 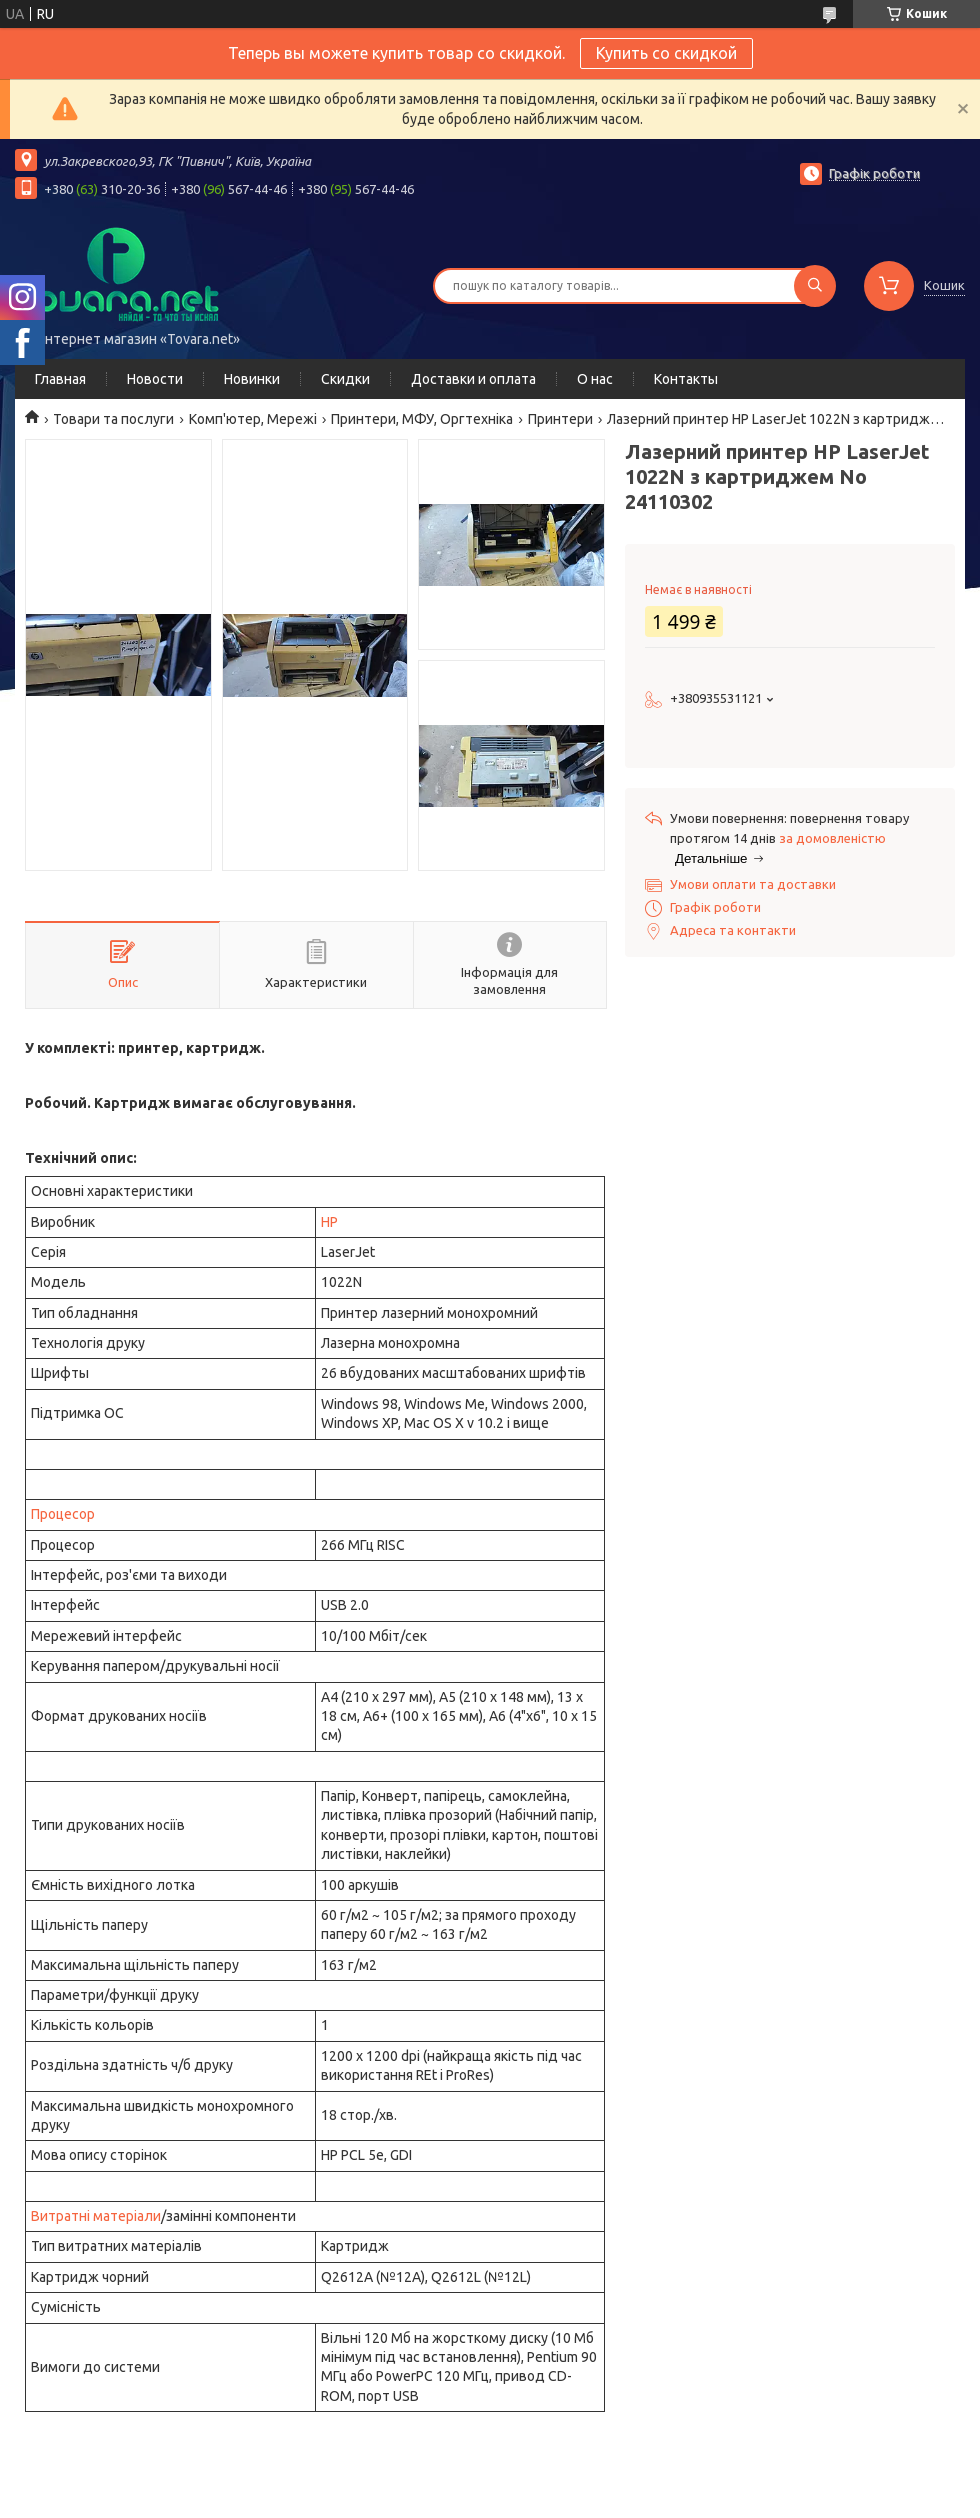 What do you see at coordinates (595, 379) in the screenshot?
I see `О нас` at bounding box center [595, 379].